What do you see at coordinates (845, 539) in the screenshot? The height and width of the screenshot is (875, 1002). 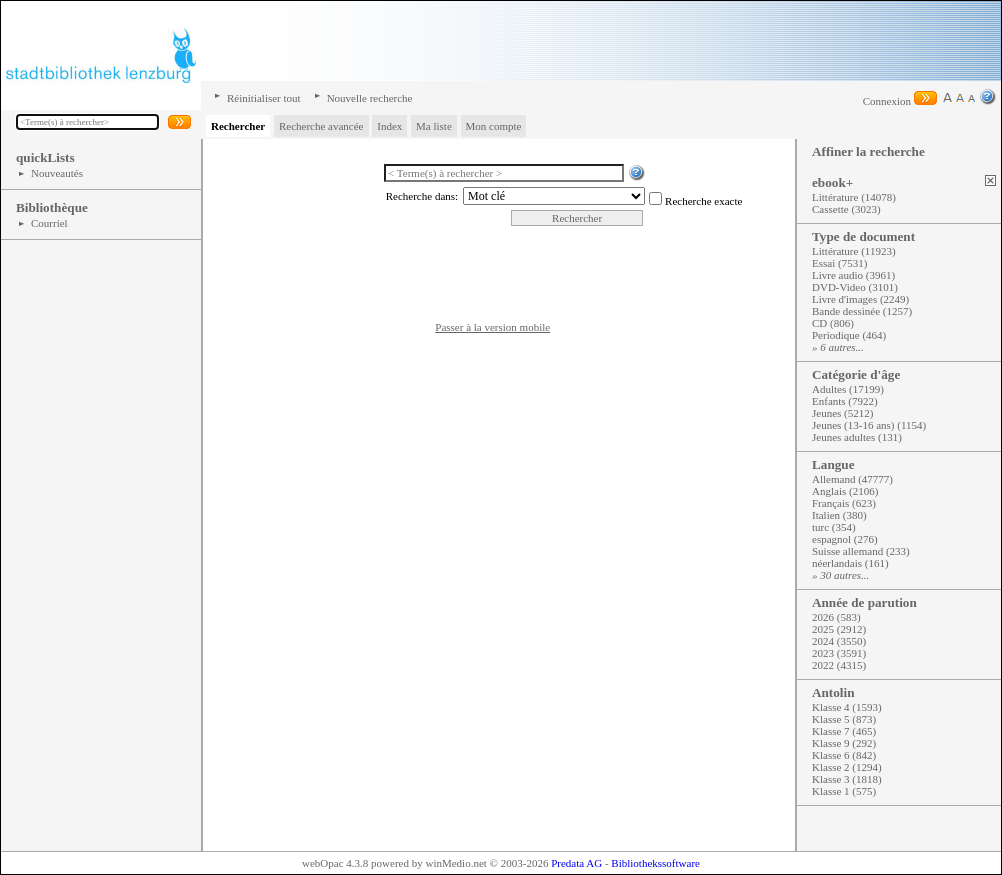 I see `espagnol (276)` at bounding box center [845, 539].